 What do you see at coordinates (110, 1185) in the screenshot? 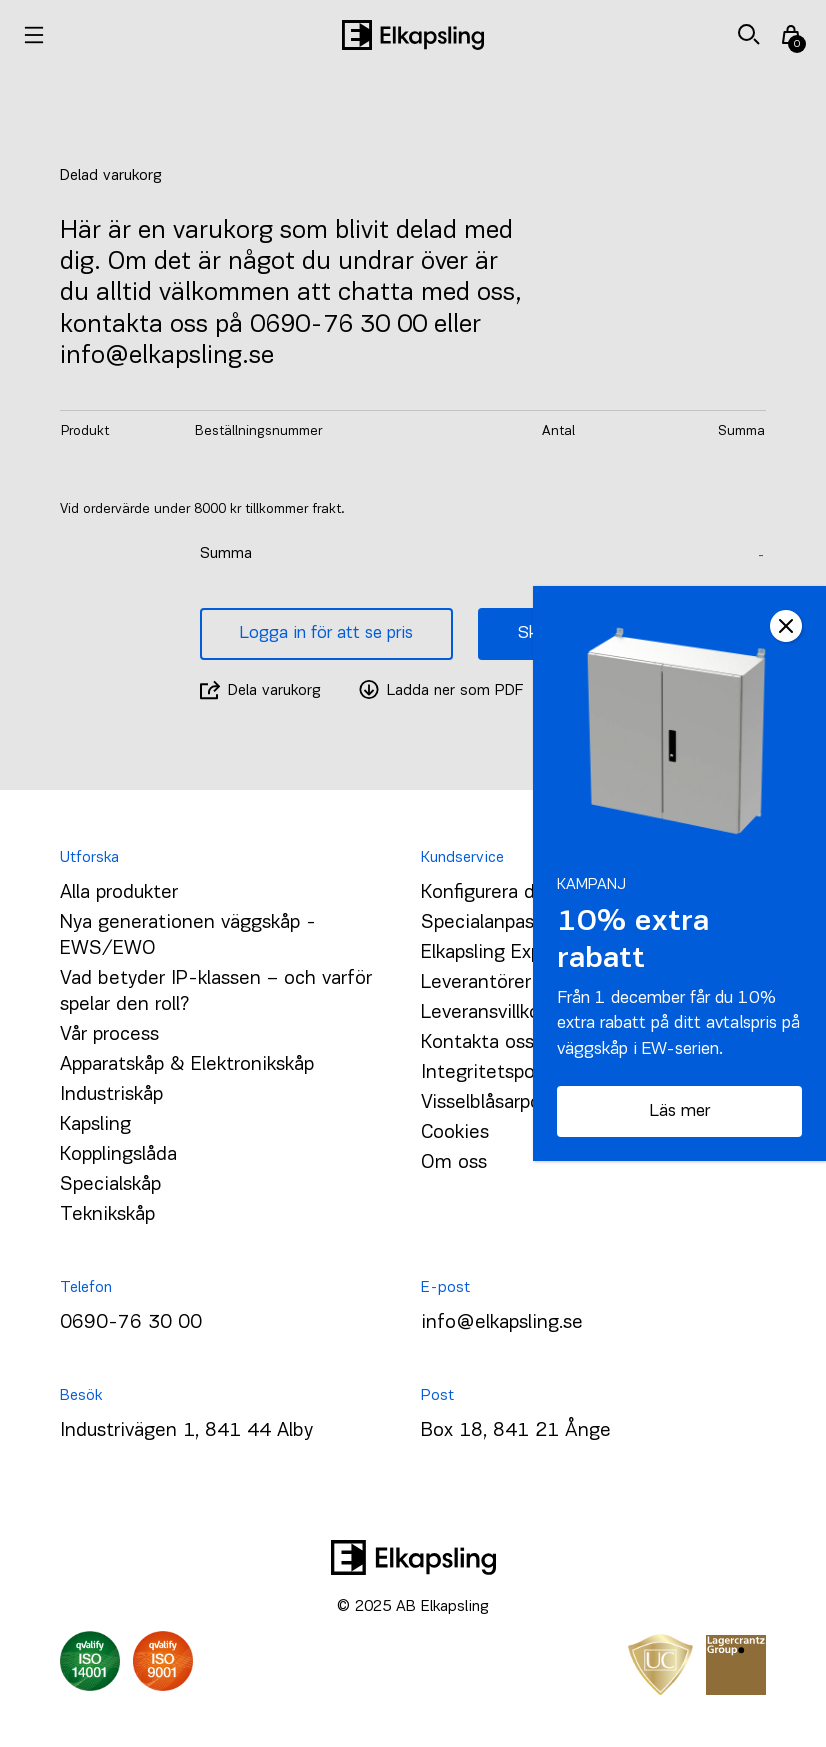
I see `Specialskåp` at bounding box center [110, 1185].